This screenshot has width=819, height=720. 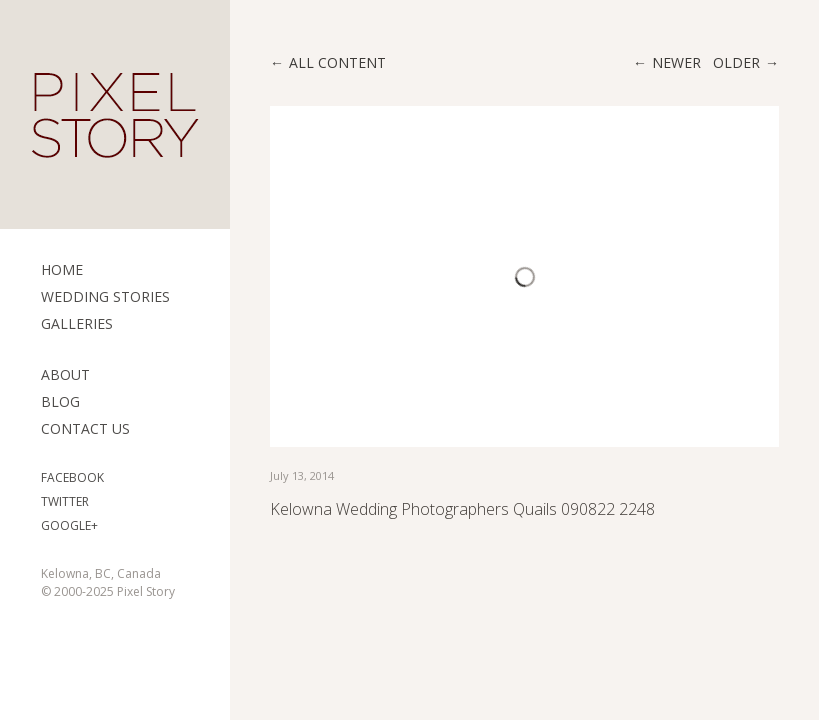 I want to click on Contact Us, so click(x=85, y=428).